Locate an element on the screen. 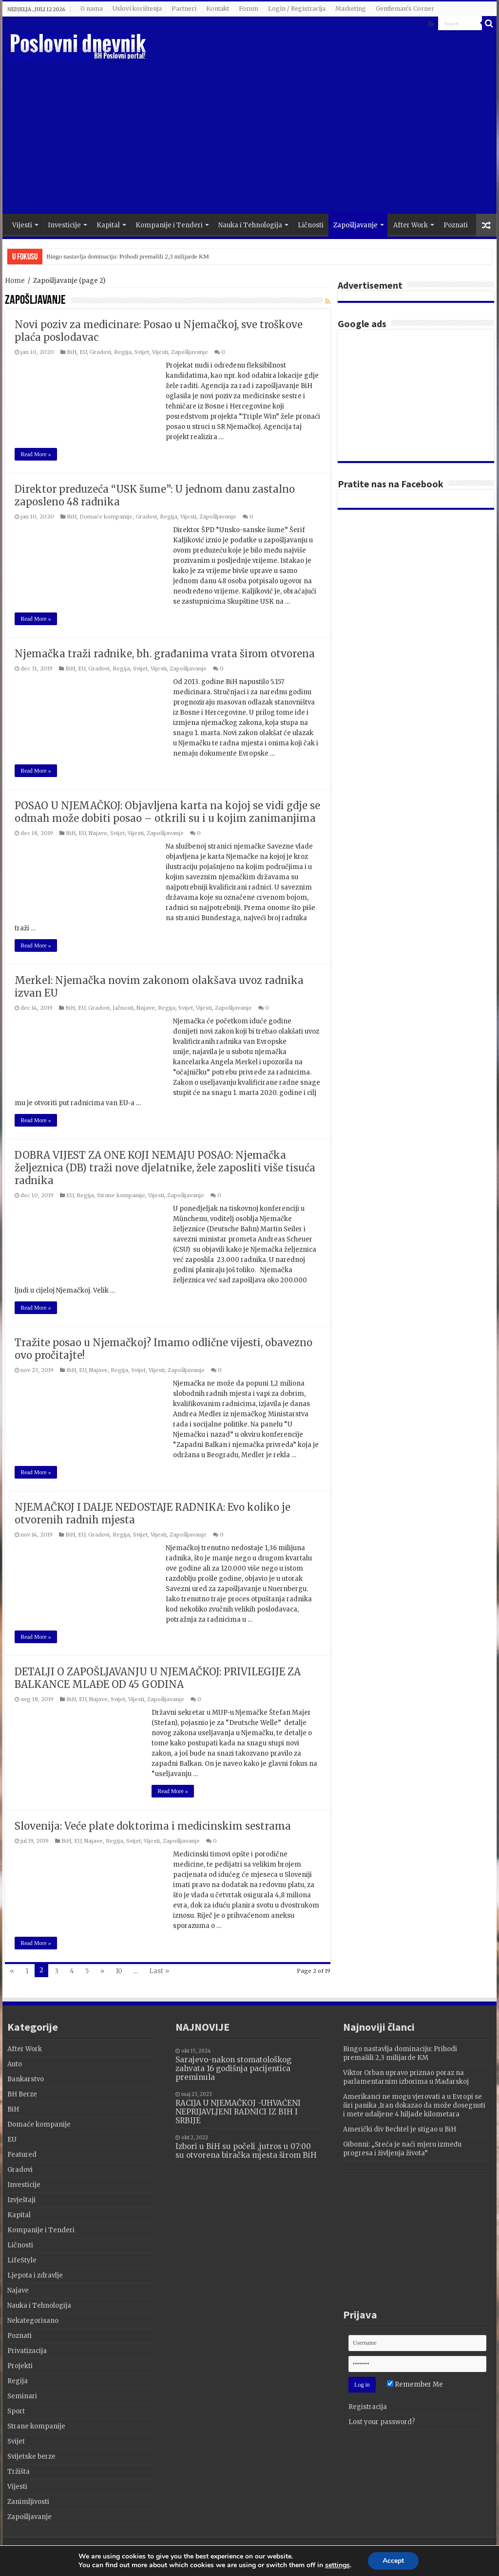 This screenshot has height=2576, width=499. Home is located at coordinates (15, 281).